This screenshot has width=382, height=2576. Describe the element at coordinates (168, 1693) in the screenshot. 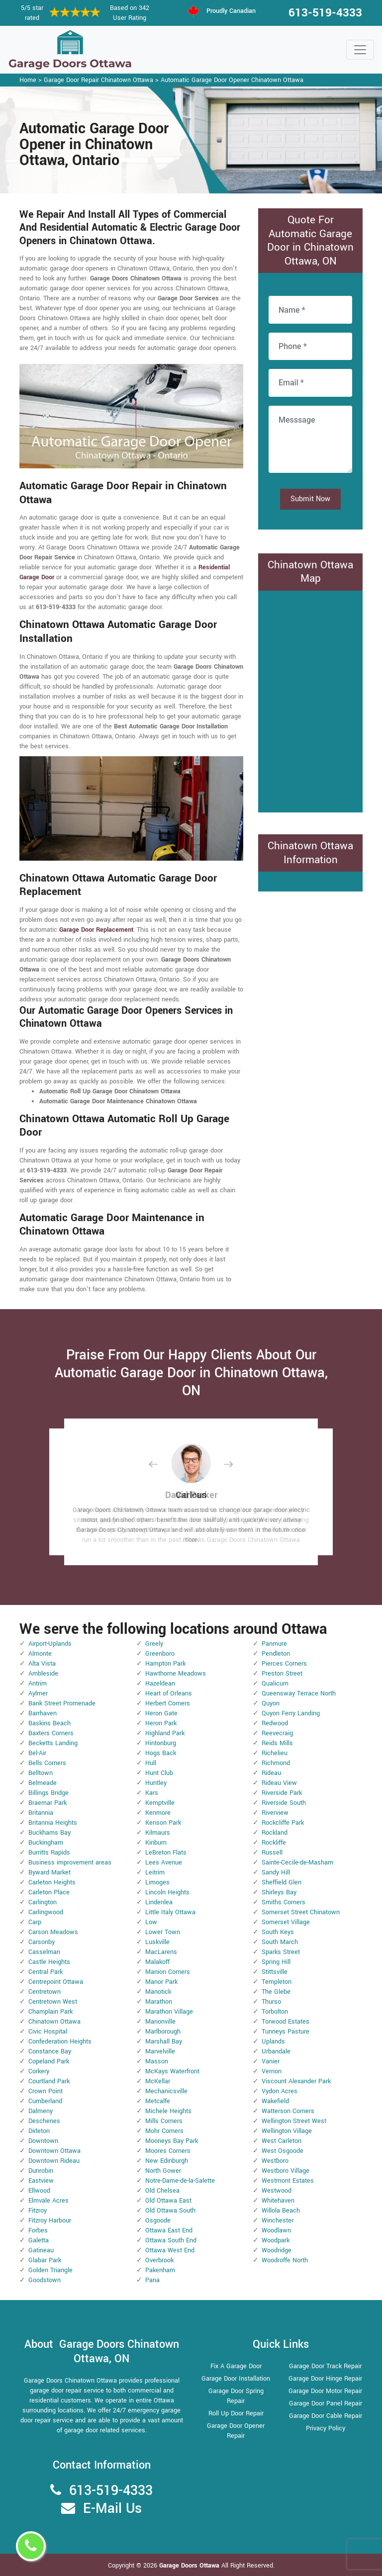

I see `Heart of Orleans` at that location.